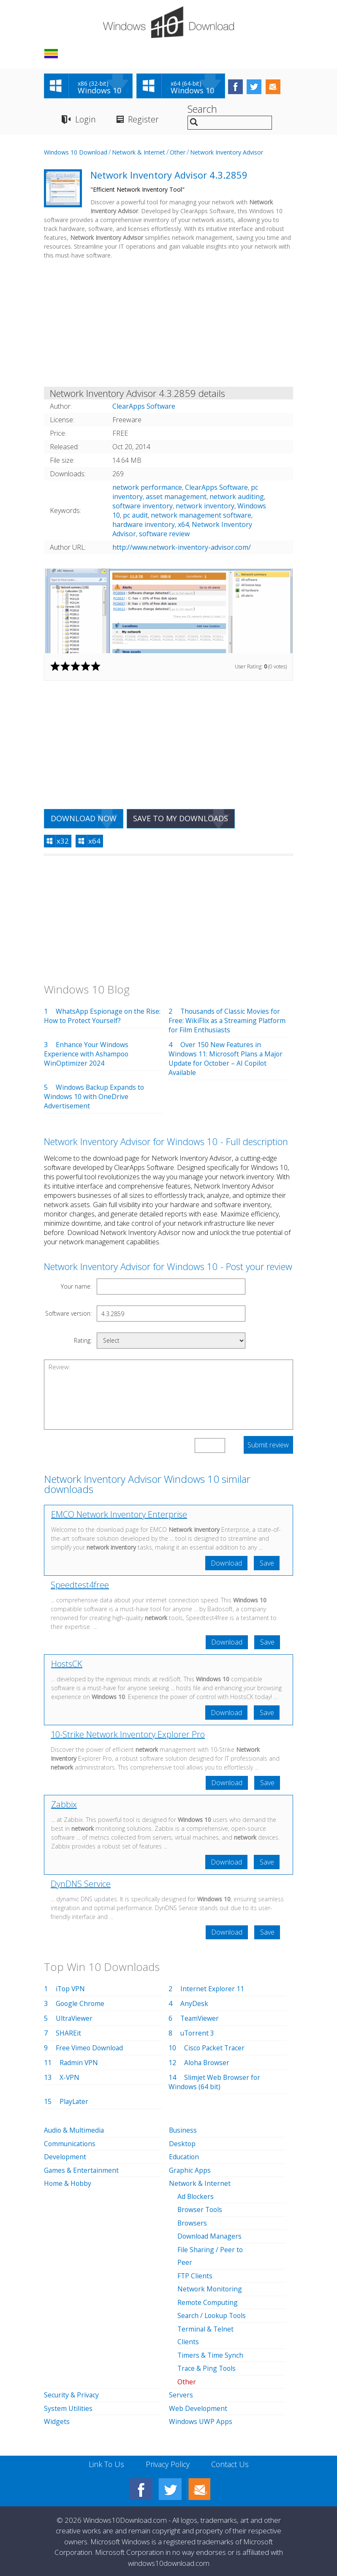 The image size is (337, 2576). Describe the element at coordinates (167, 2461) in the screenshot. I see `Privacy Policy` at that location.